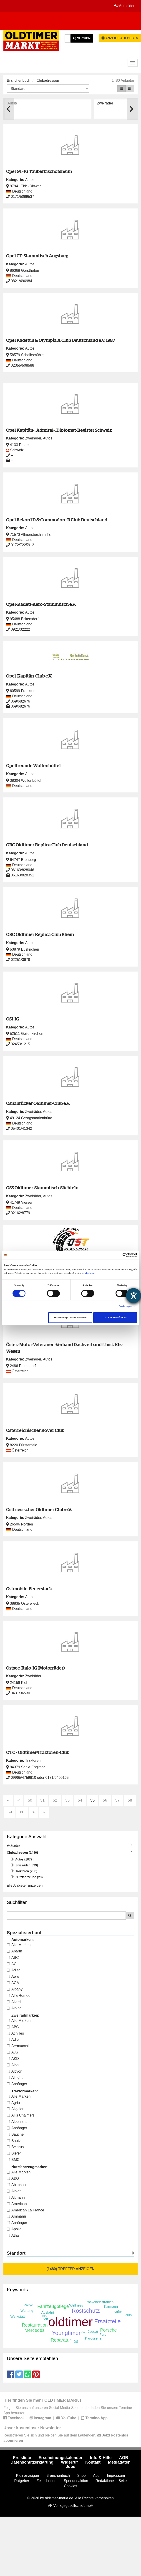 Image resolution: width=141 pixels, height=2576 pixels. Describe the element at coordinates (17, 2084) in the screenshot. I see `Anhänger` at that location.